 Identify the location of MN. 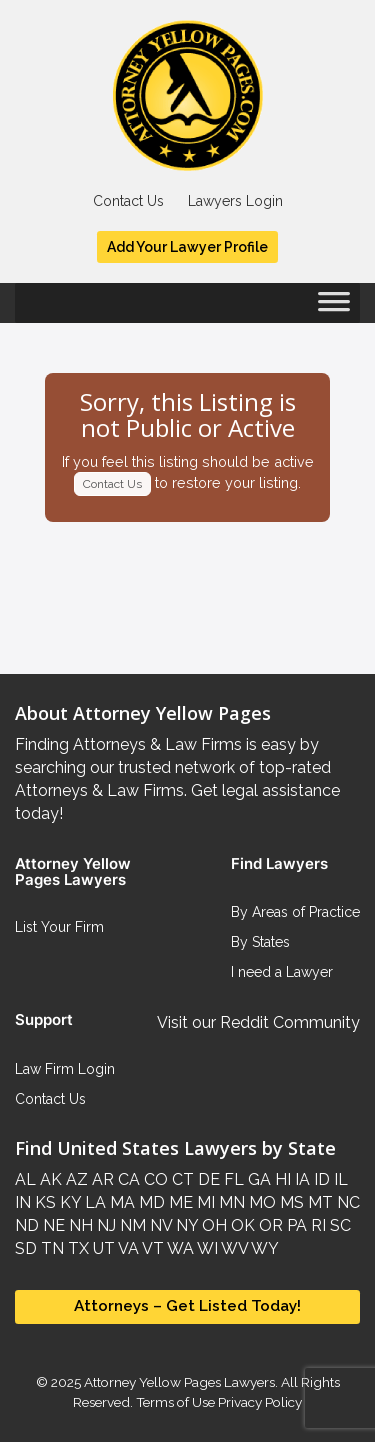
(230, 1202).